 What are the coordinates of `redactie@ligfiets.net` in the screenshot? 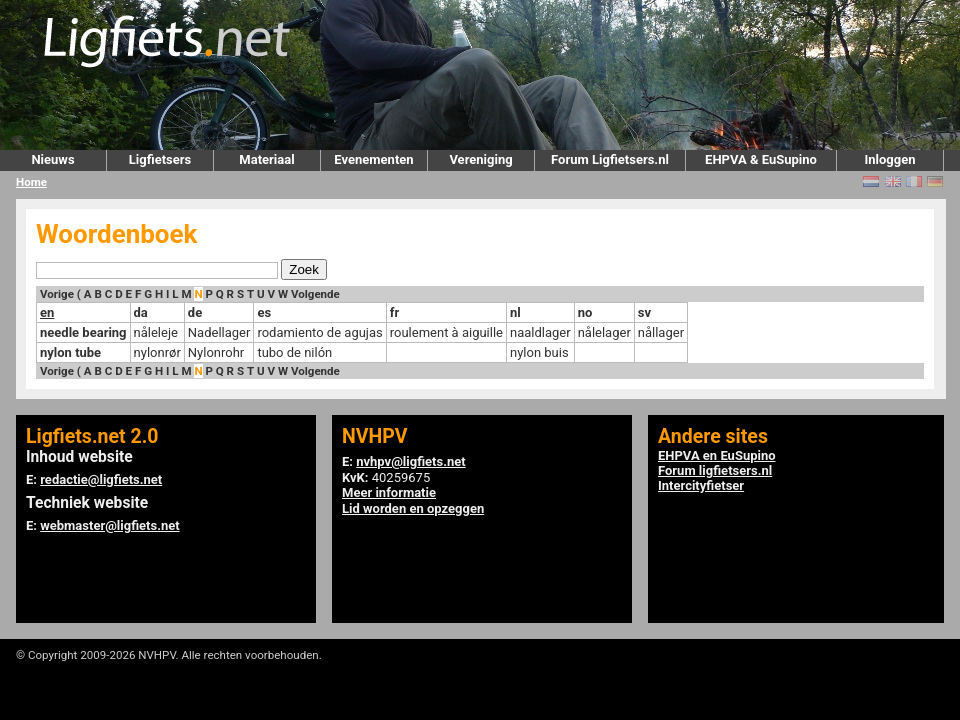 It's located at (101, 479).